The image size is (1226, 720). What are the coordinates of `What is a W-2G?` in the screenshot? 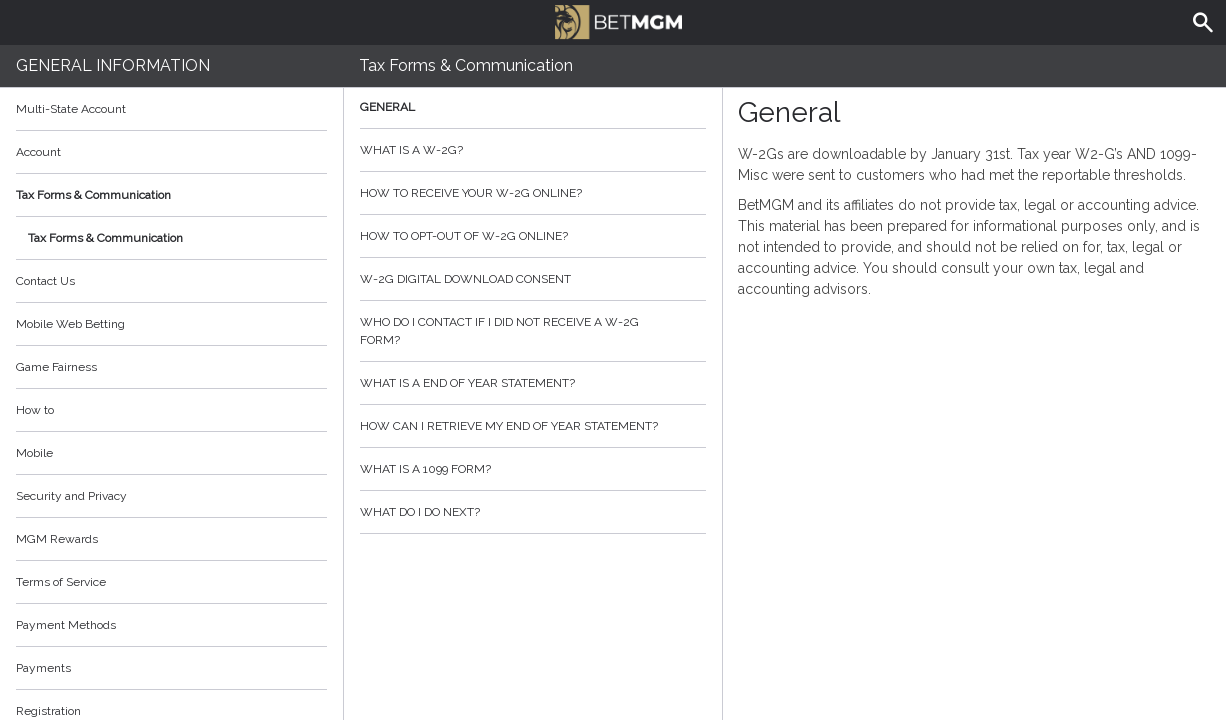 It's located at (533, 150).